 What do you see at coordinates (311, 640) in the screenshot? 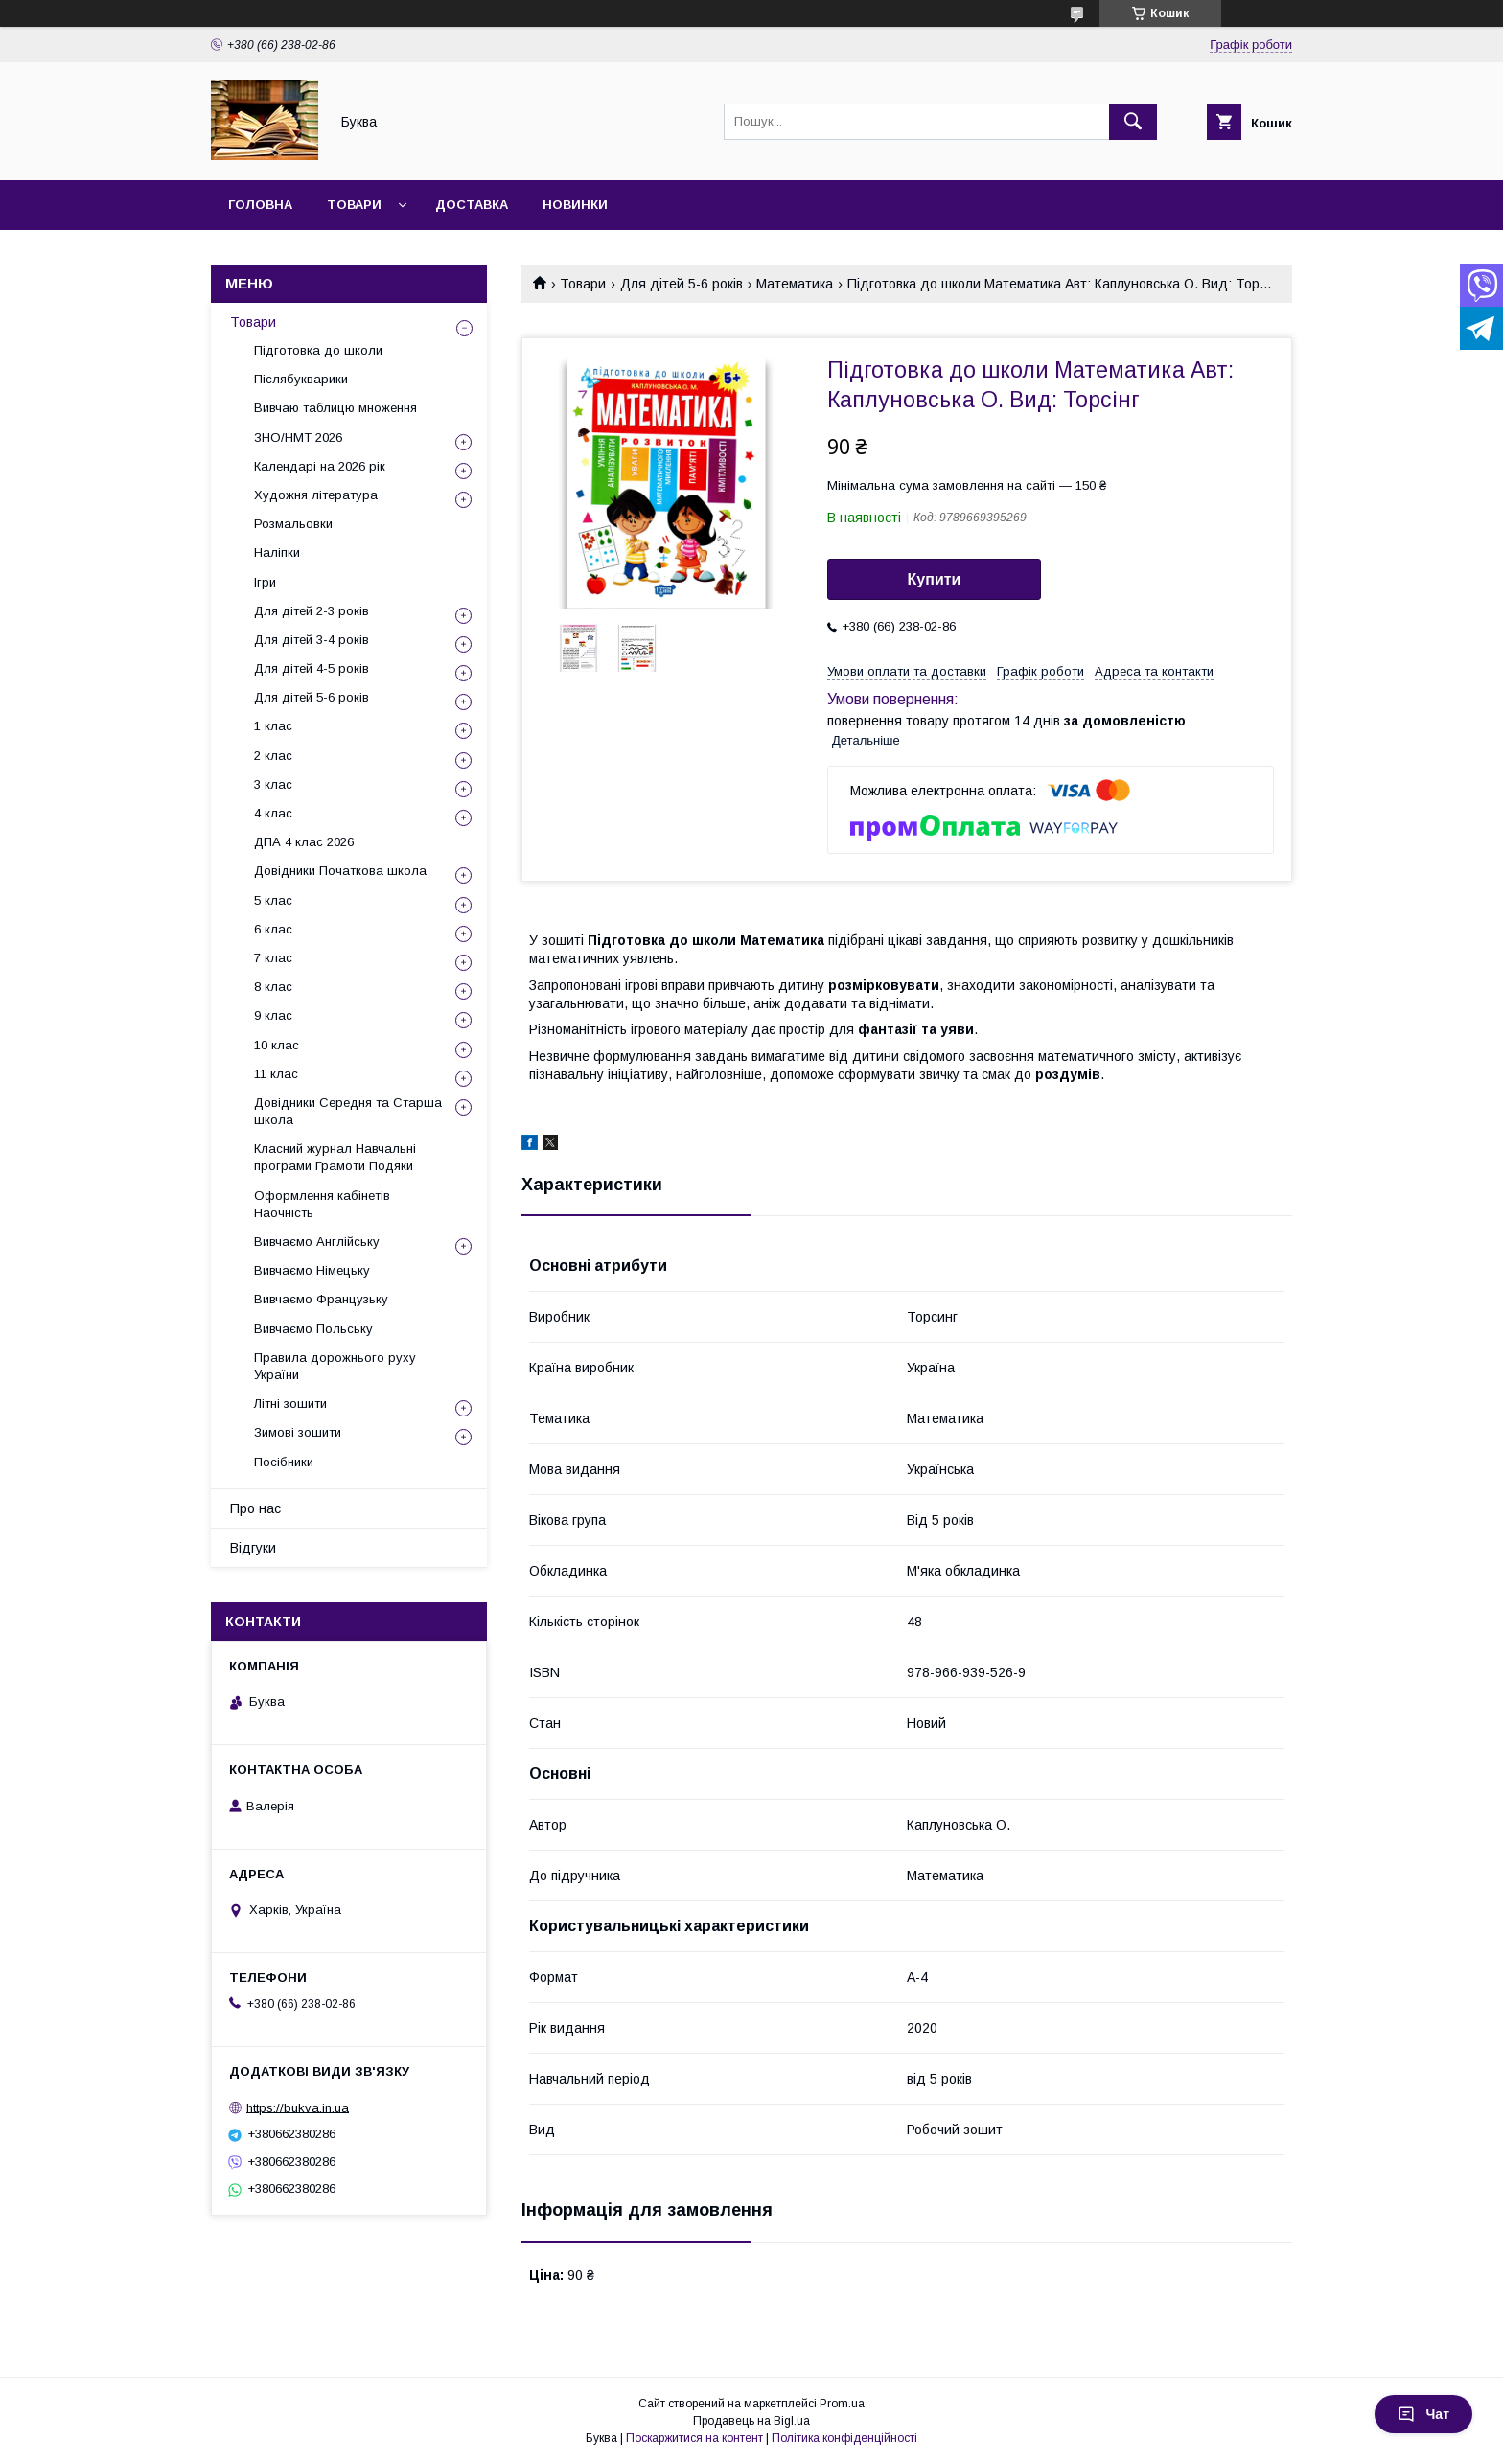
I see `Для дітей 3-4 років` at bounding box center [311, 640].